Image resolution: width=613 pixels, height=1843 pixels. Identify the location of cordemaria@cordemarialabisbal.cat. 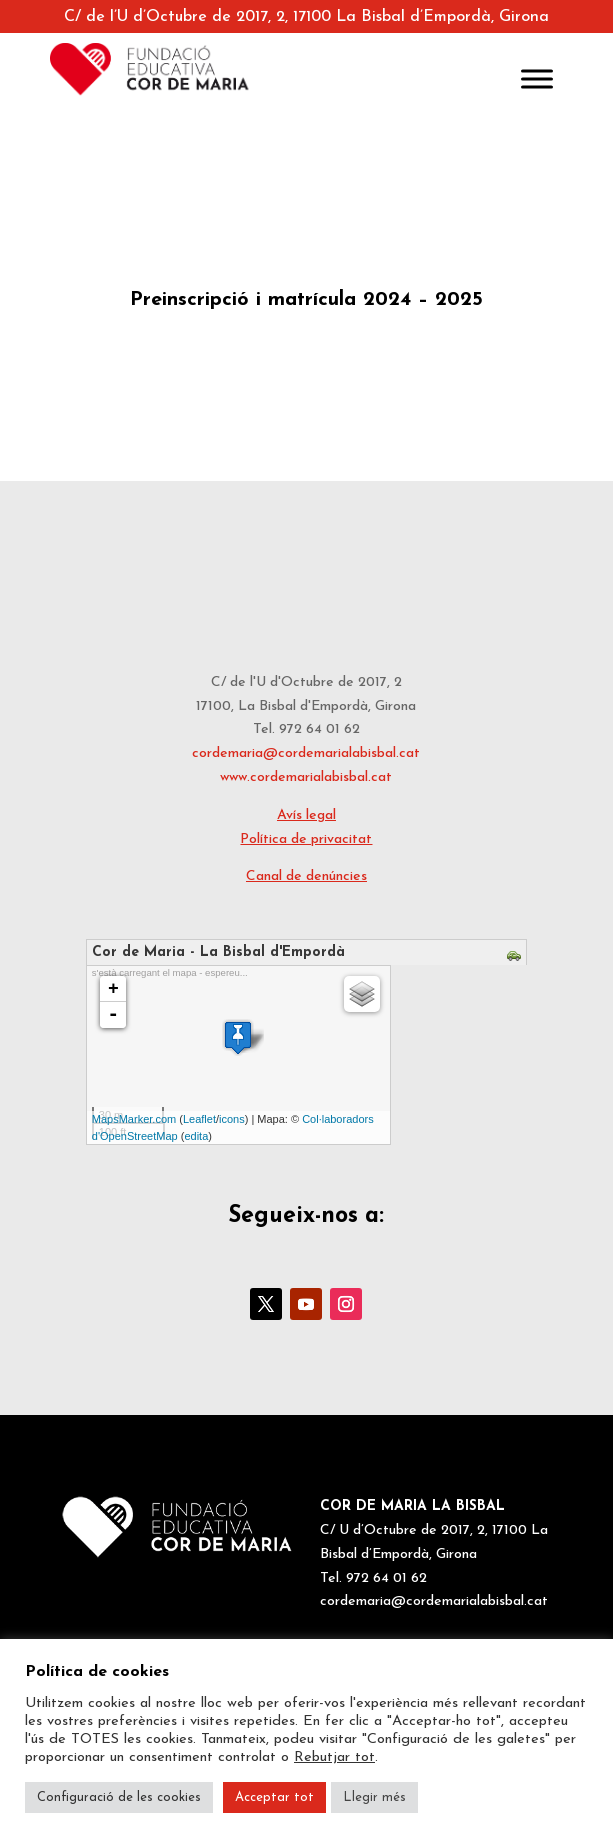
(306, 753).